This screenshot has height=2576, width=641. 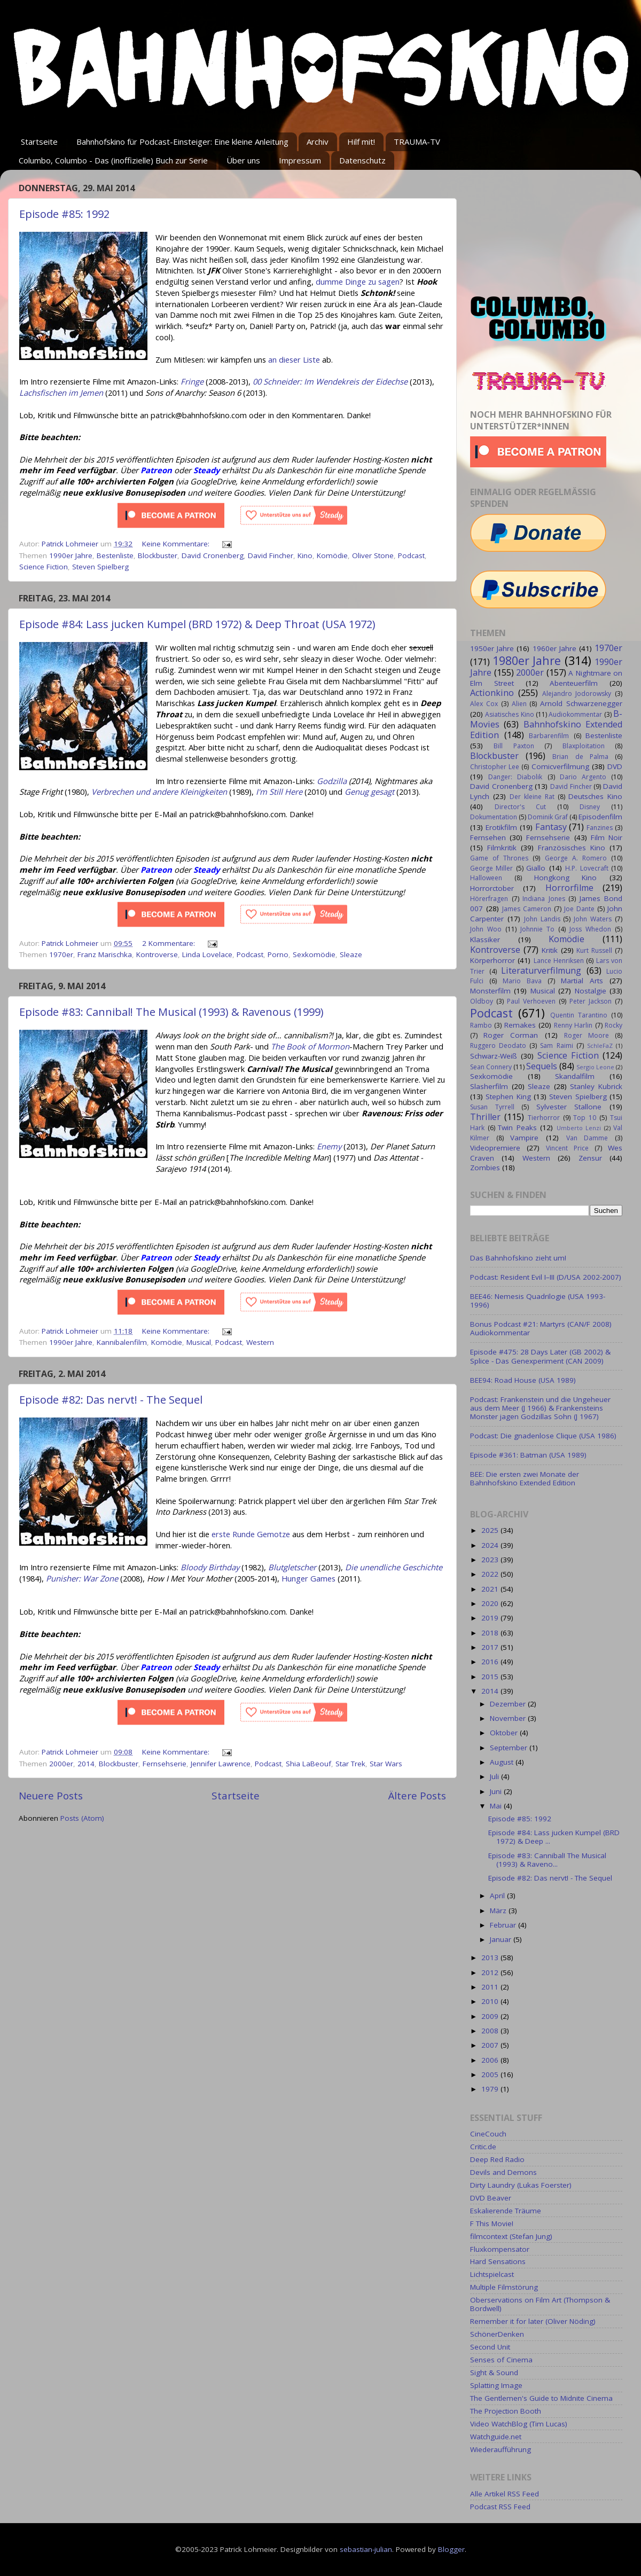 I want to click on 2021, so click(x=491, y=1589).